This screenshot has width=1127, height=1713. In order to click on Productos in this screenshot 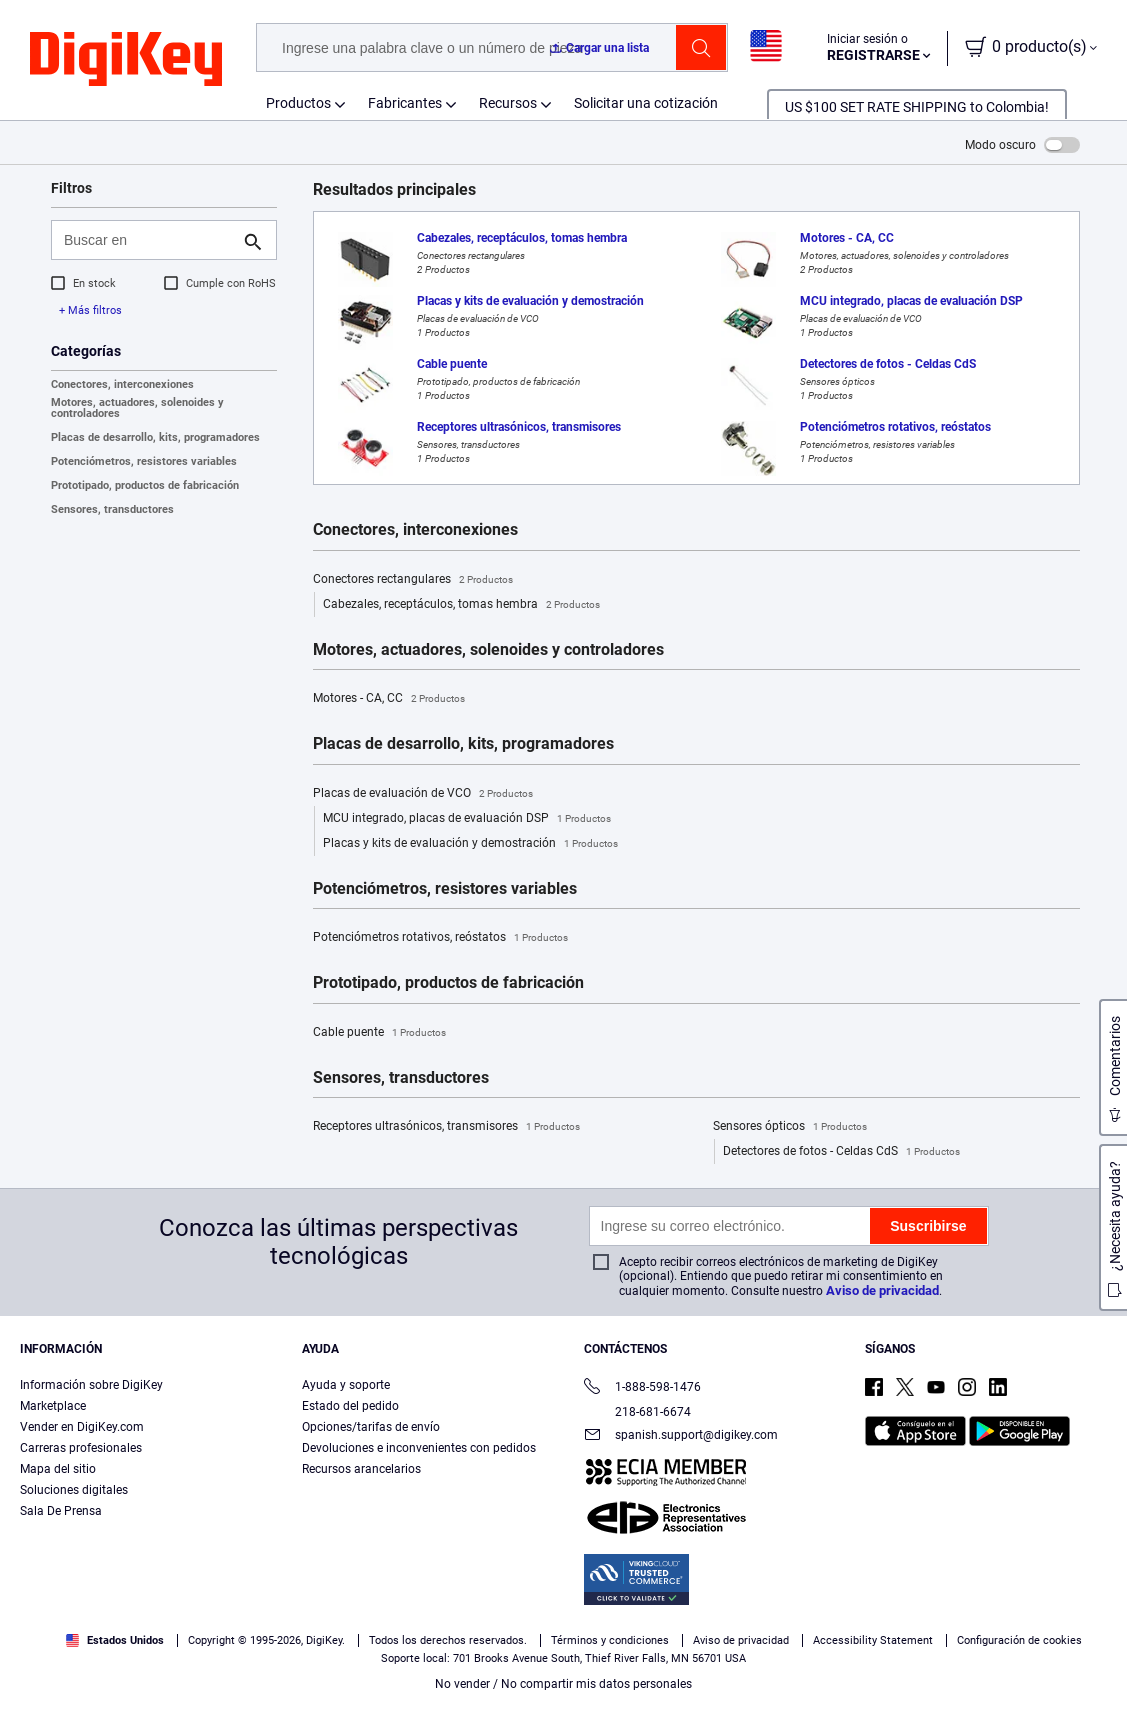, I will do `click(298, 103)`.